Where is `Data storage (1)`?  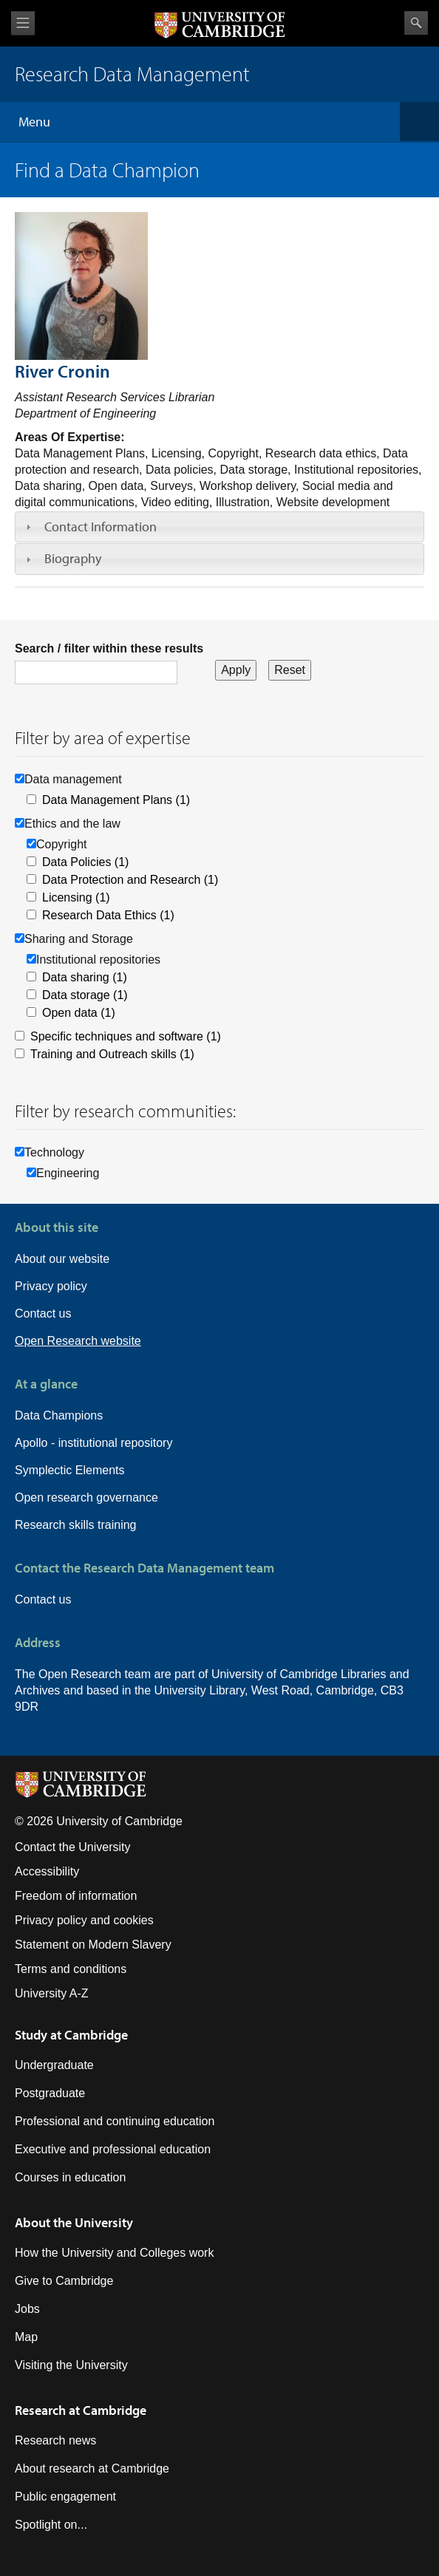 Data storage (1) is located at coordinates (85, 995).